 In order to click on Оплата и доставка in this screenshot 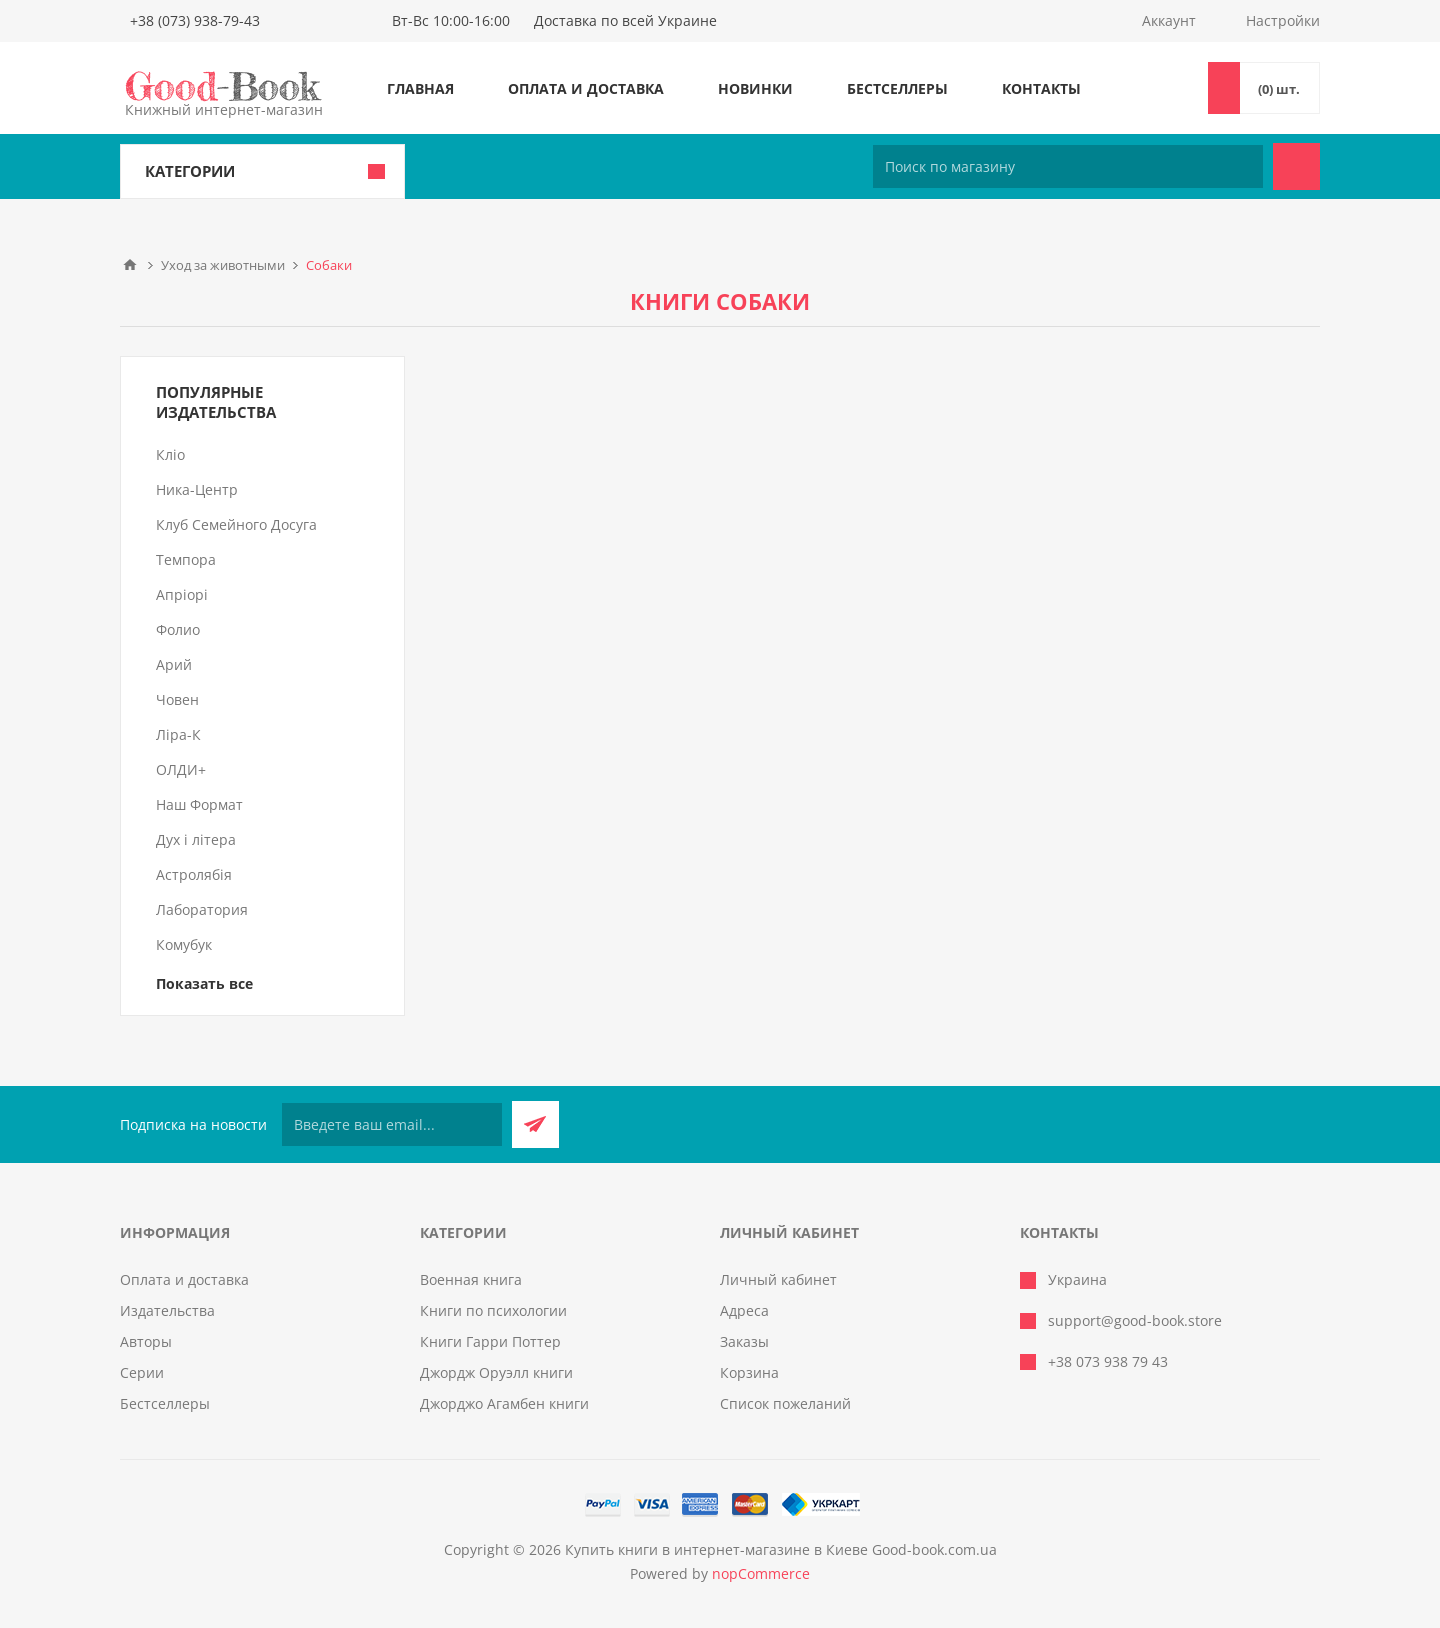, I will do `click(586, 88)`.